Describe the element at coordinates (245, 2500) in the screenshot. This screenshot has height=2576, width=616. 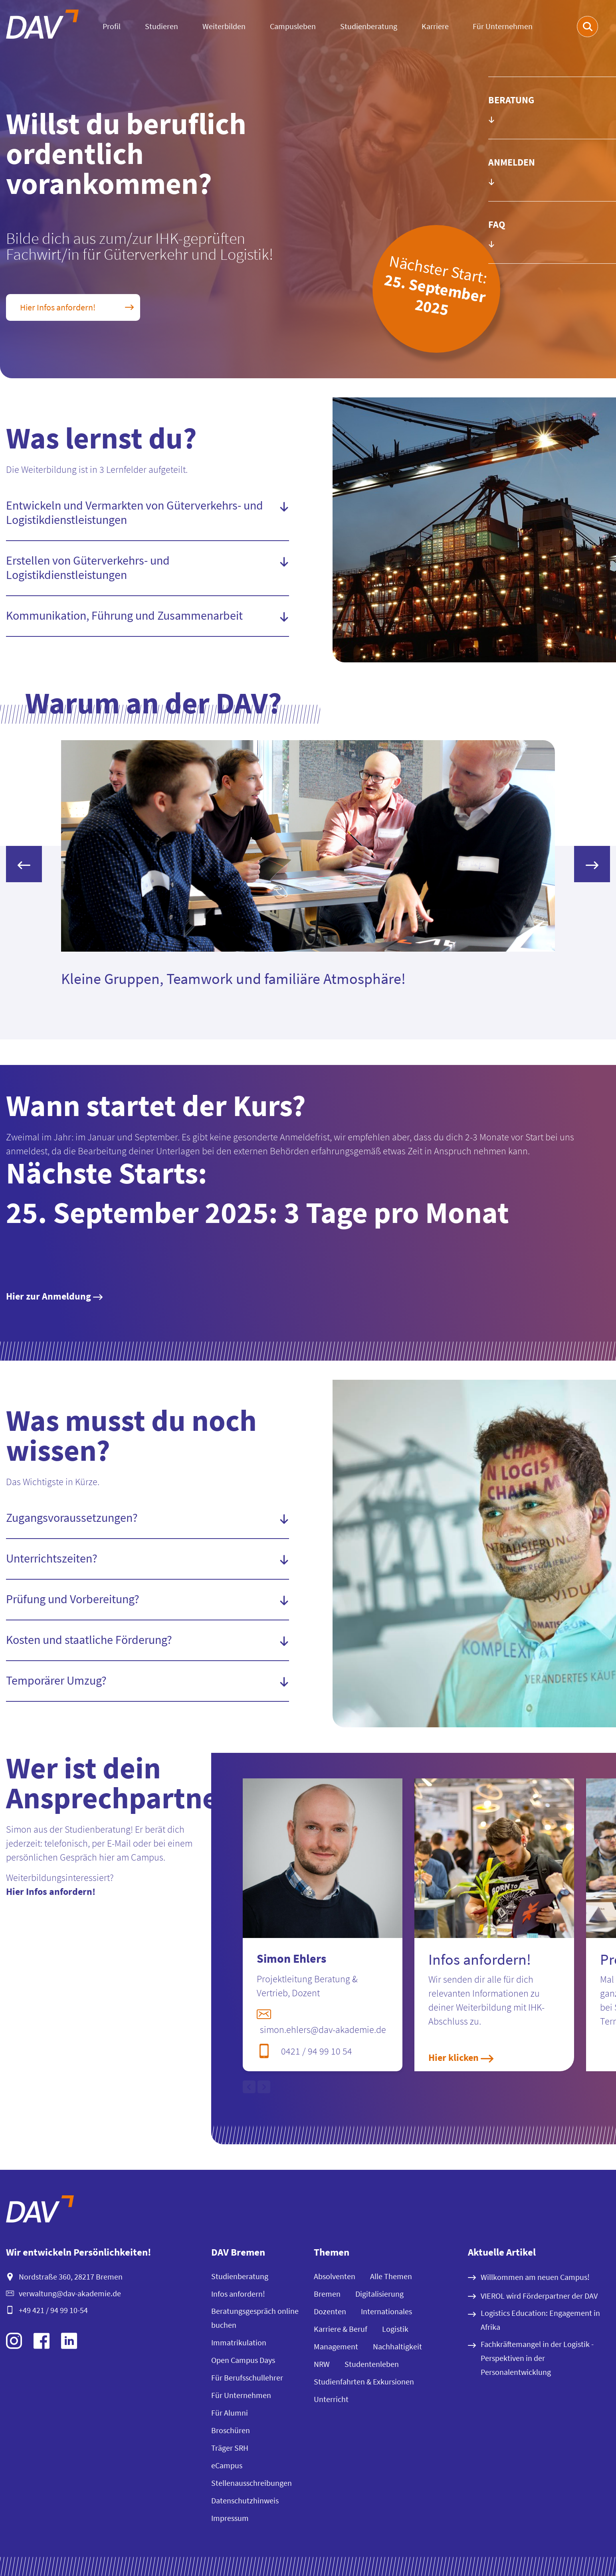
I see `Datenschutzhinweis` at that location.